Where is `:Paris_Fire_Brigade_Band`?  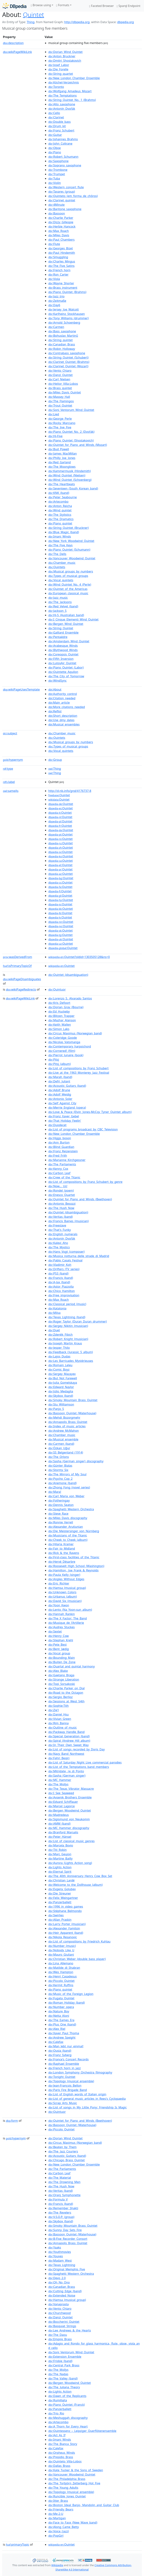
:Paris_Fire_Brigade_Band is located at coordinates (67, 2090).